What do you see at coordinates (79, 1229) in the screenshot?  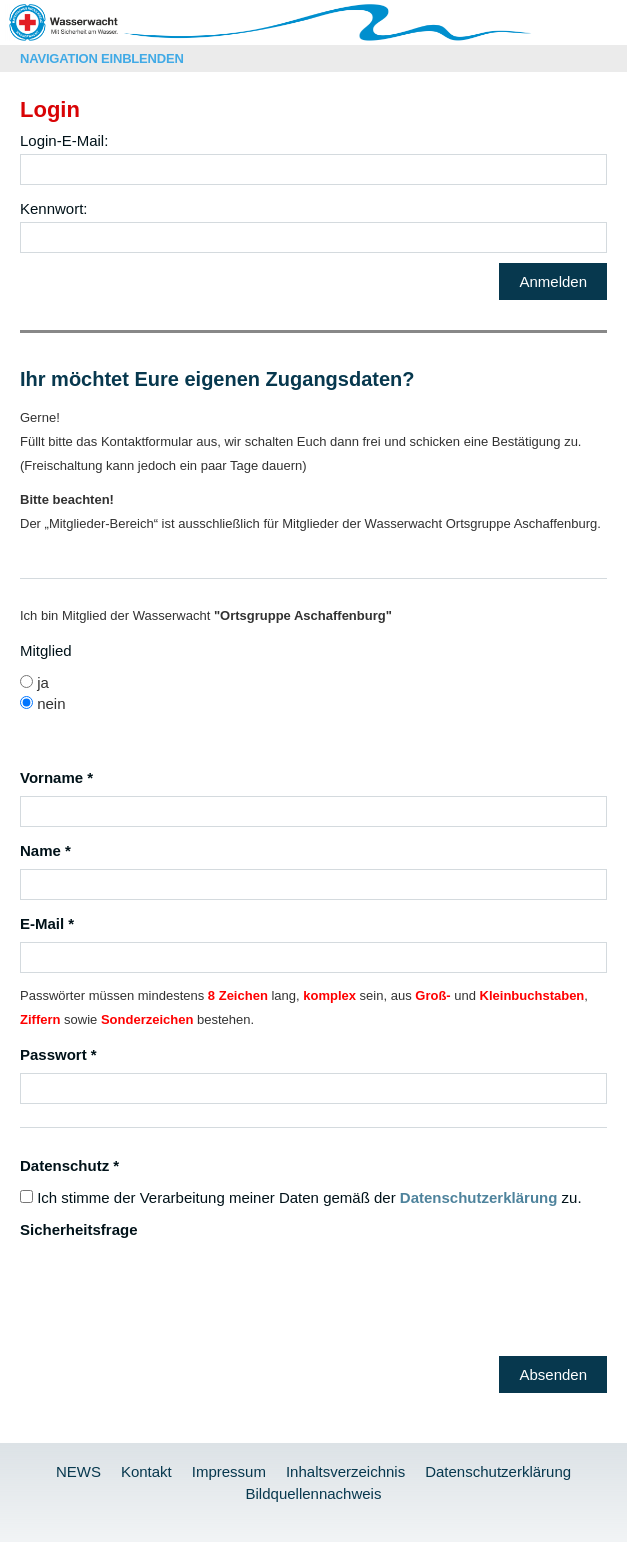 I see `Sicherheitsfrage` at bounding box center [79, 1229].